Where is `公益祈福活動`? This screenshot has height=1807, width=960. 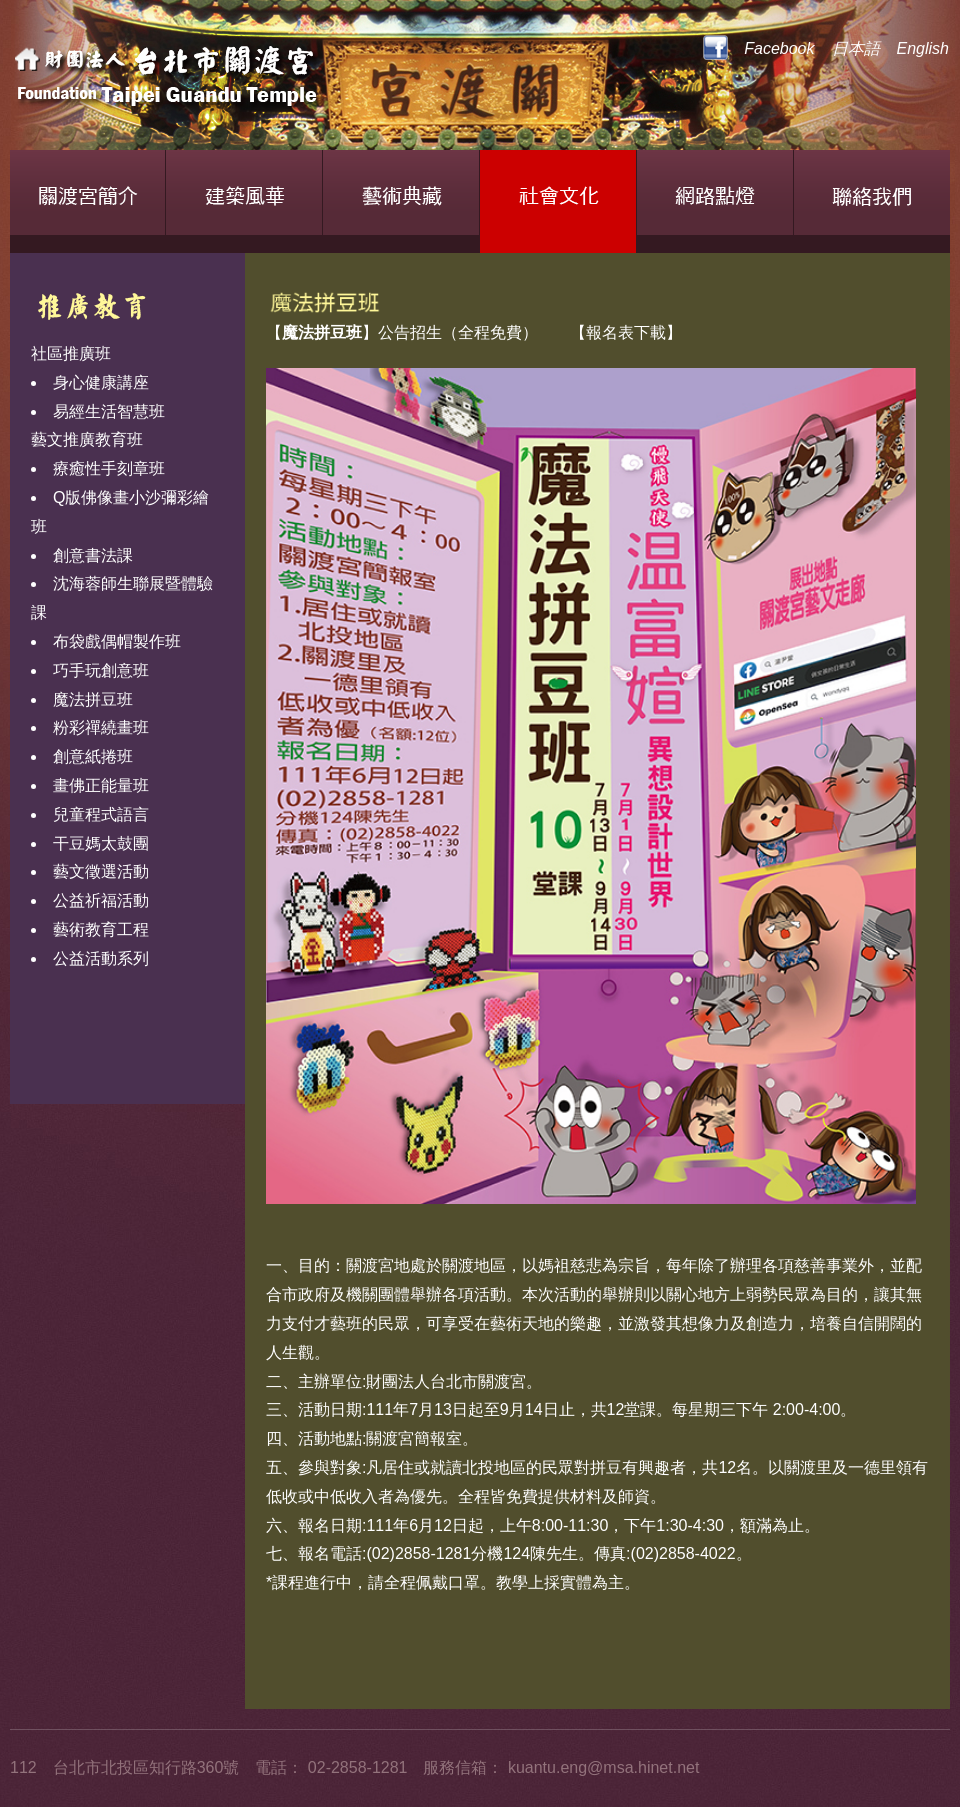 公益祈福活動 is located at coordinates (101, 900).